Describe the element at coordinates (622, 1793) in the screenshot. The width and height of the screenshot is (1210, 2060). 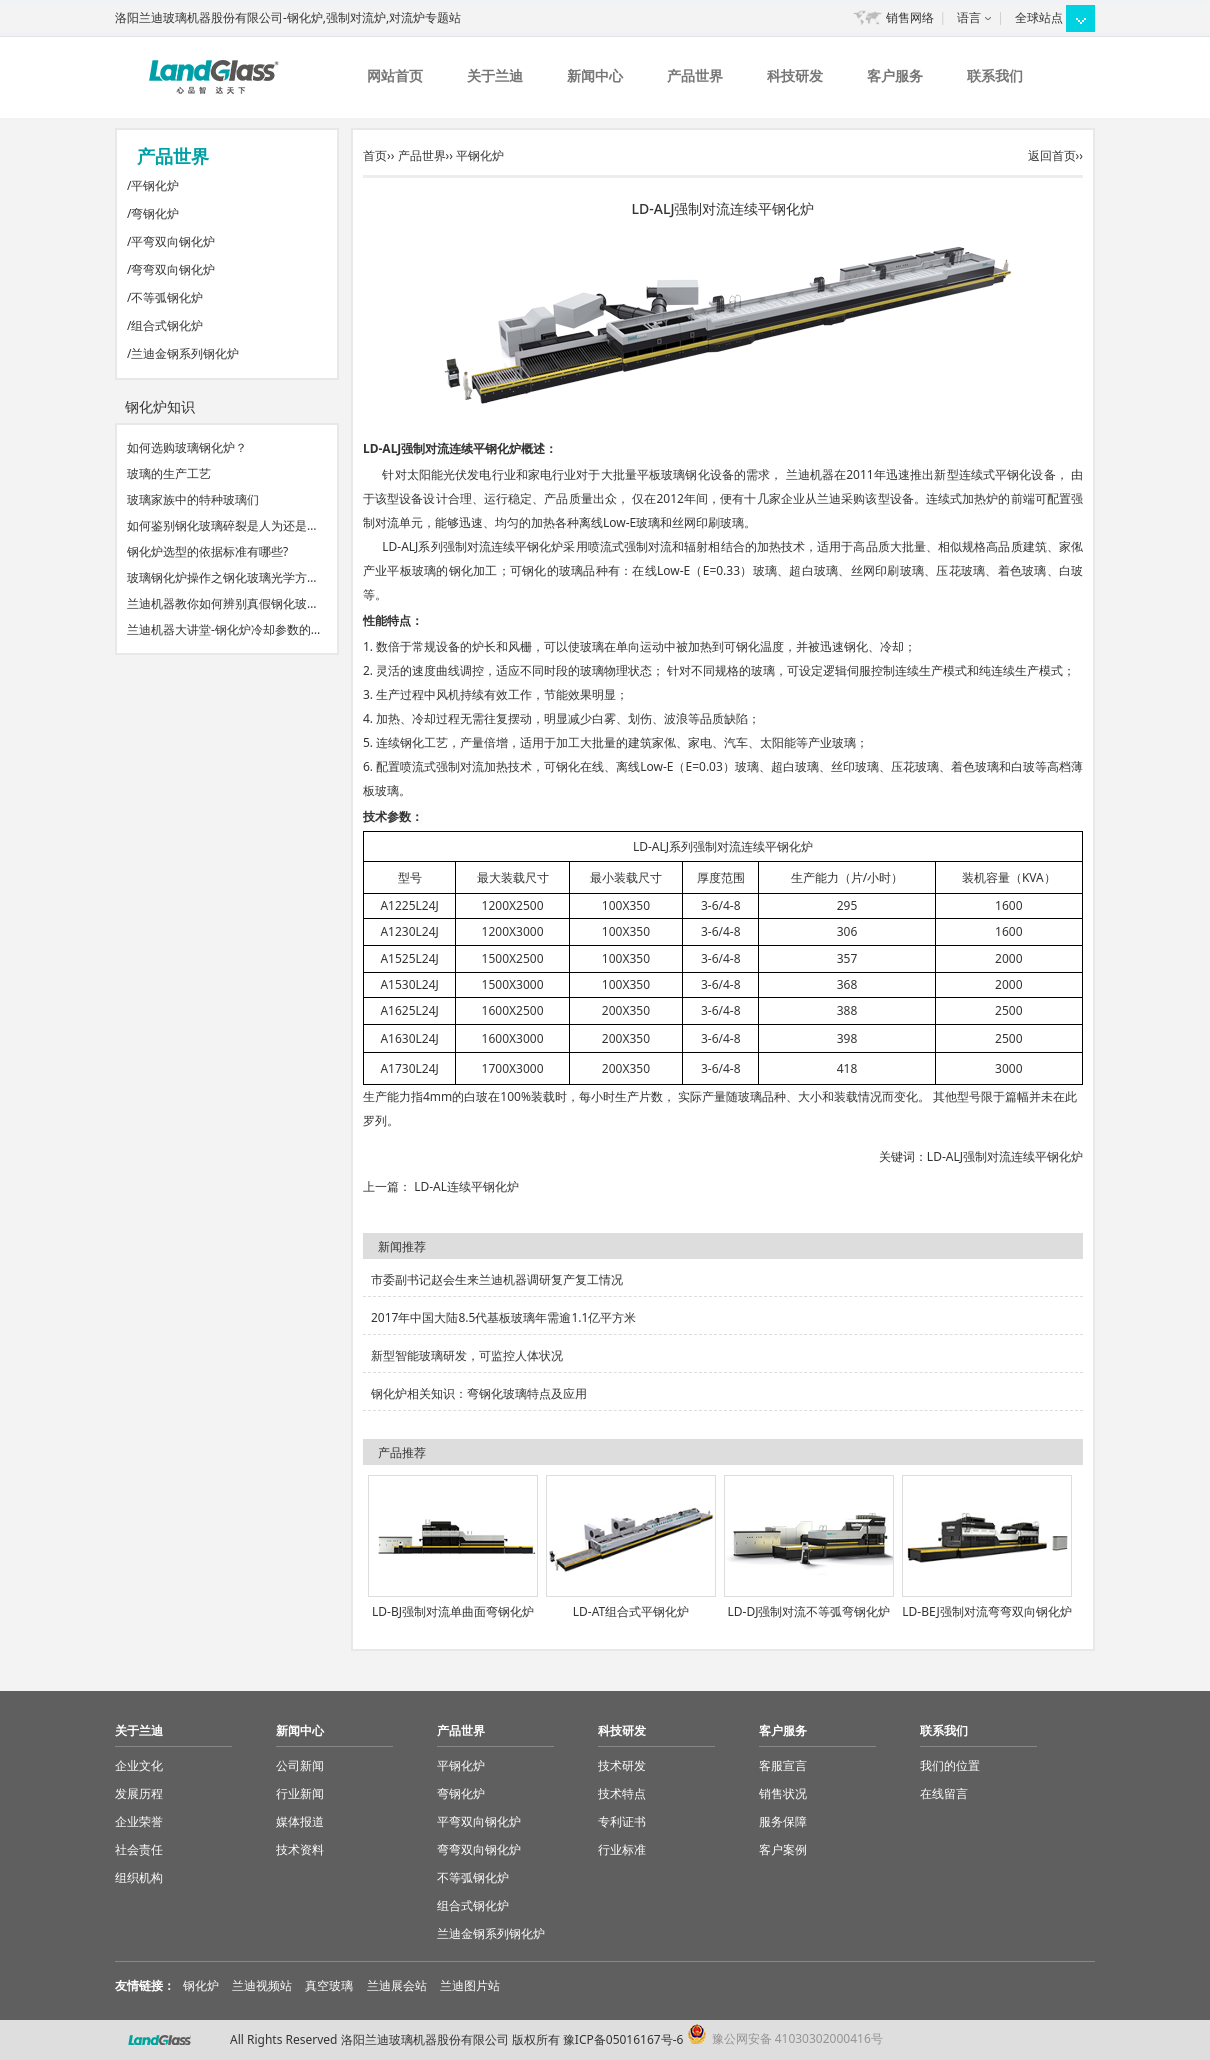
I see `技术特点` at that location.